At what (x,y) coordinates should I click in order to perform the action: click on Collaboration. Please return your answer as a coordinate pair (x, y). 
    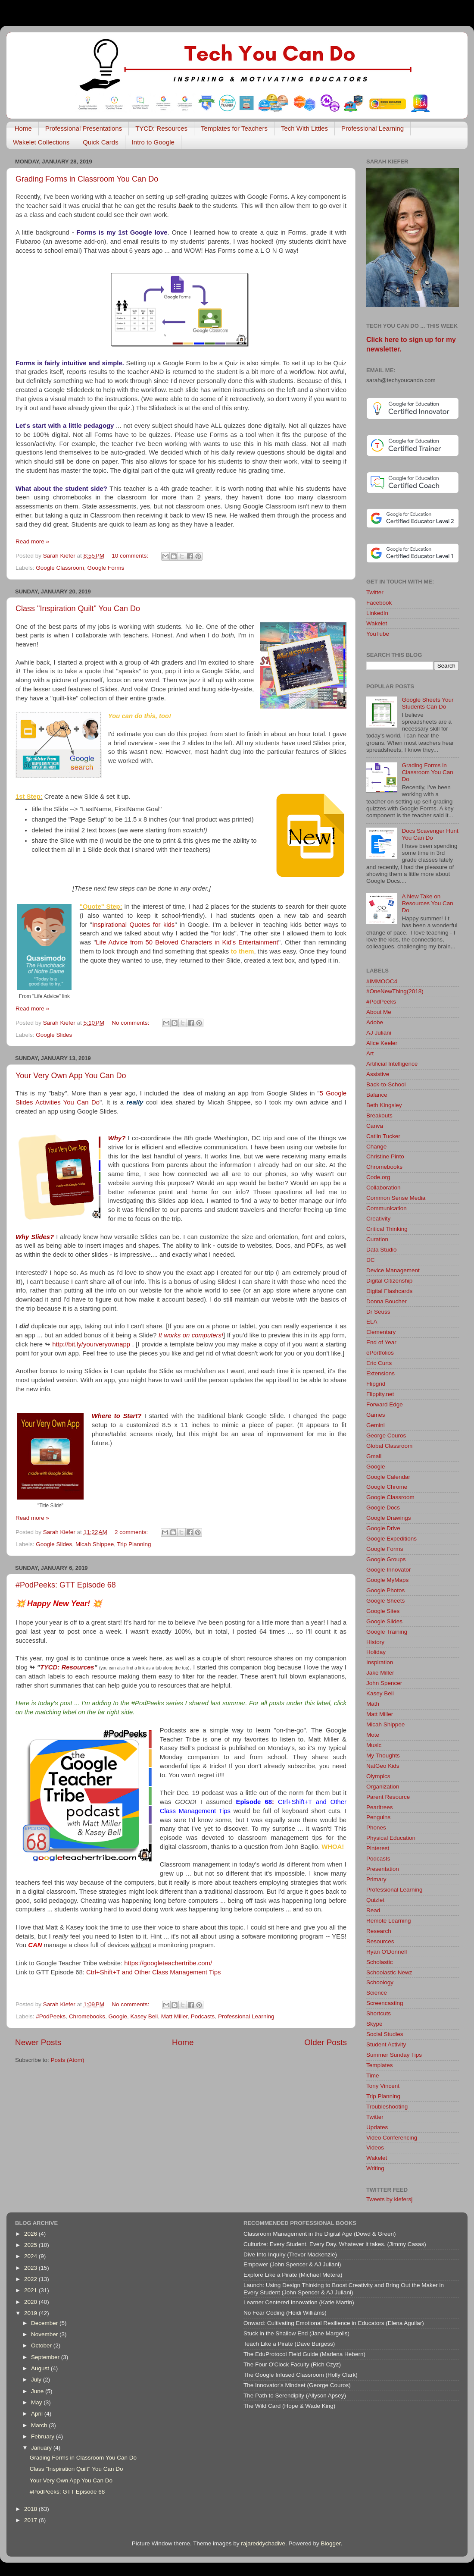
    Looking at the image, I should click on (383, 1187).